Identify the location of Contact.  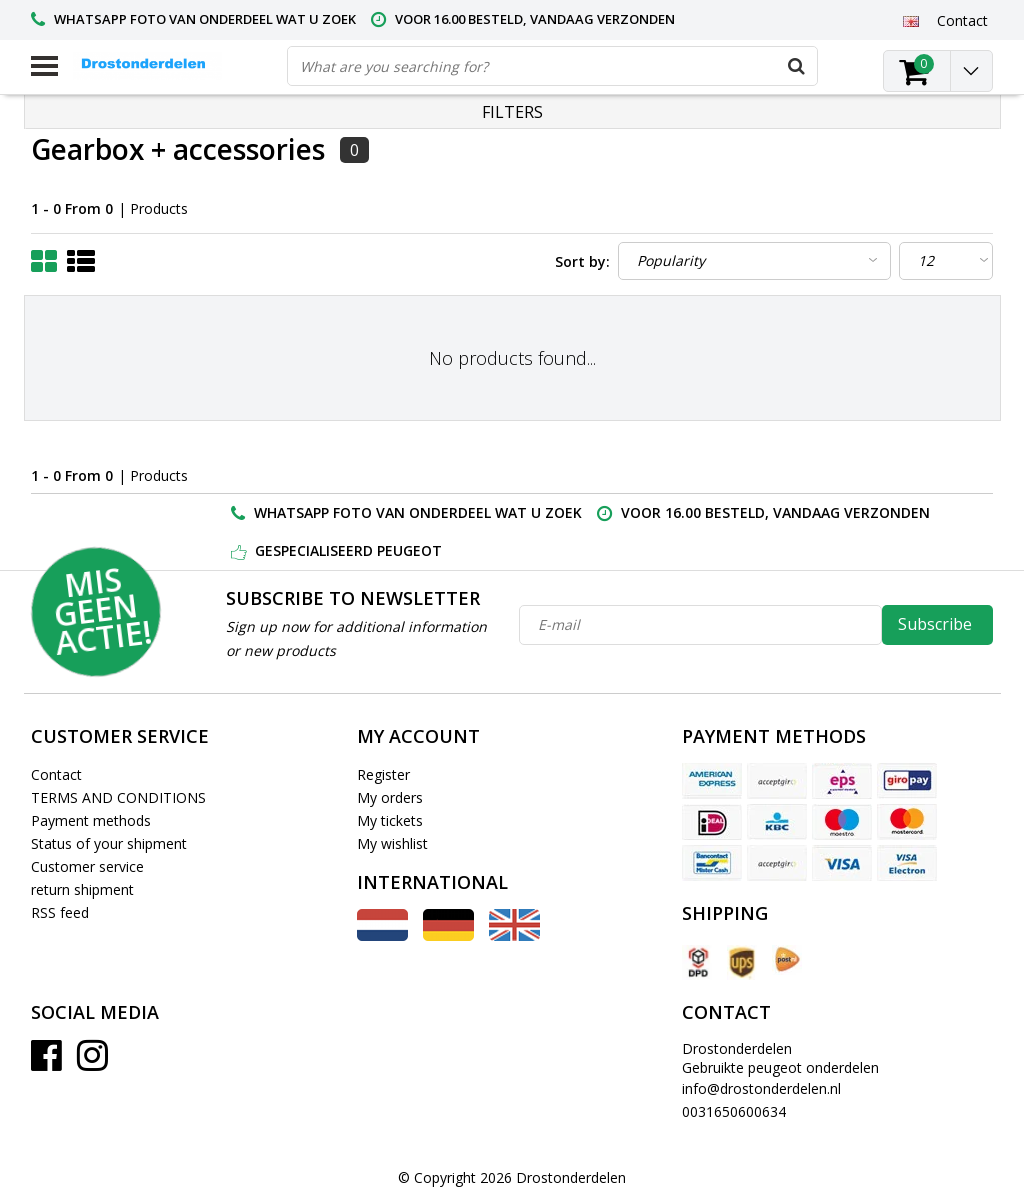
(56, 774).